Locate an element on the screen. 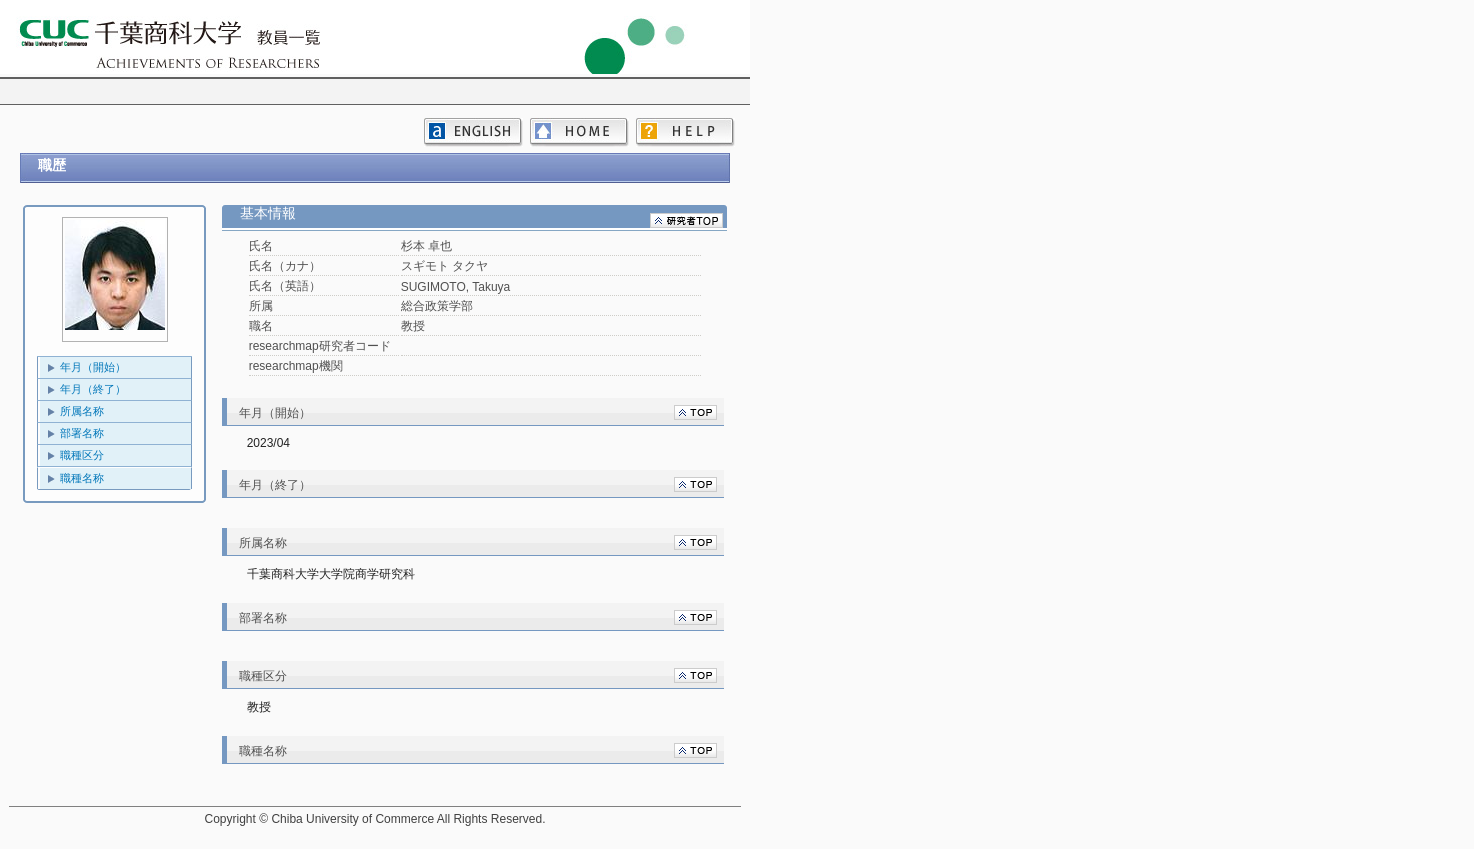 The height and width of the screenshot is (849, 1474). 職種区分 is located at coordinates (82, 455).